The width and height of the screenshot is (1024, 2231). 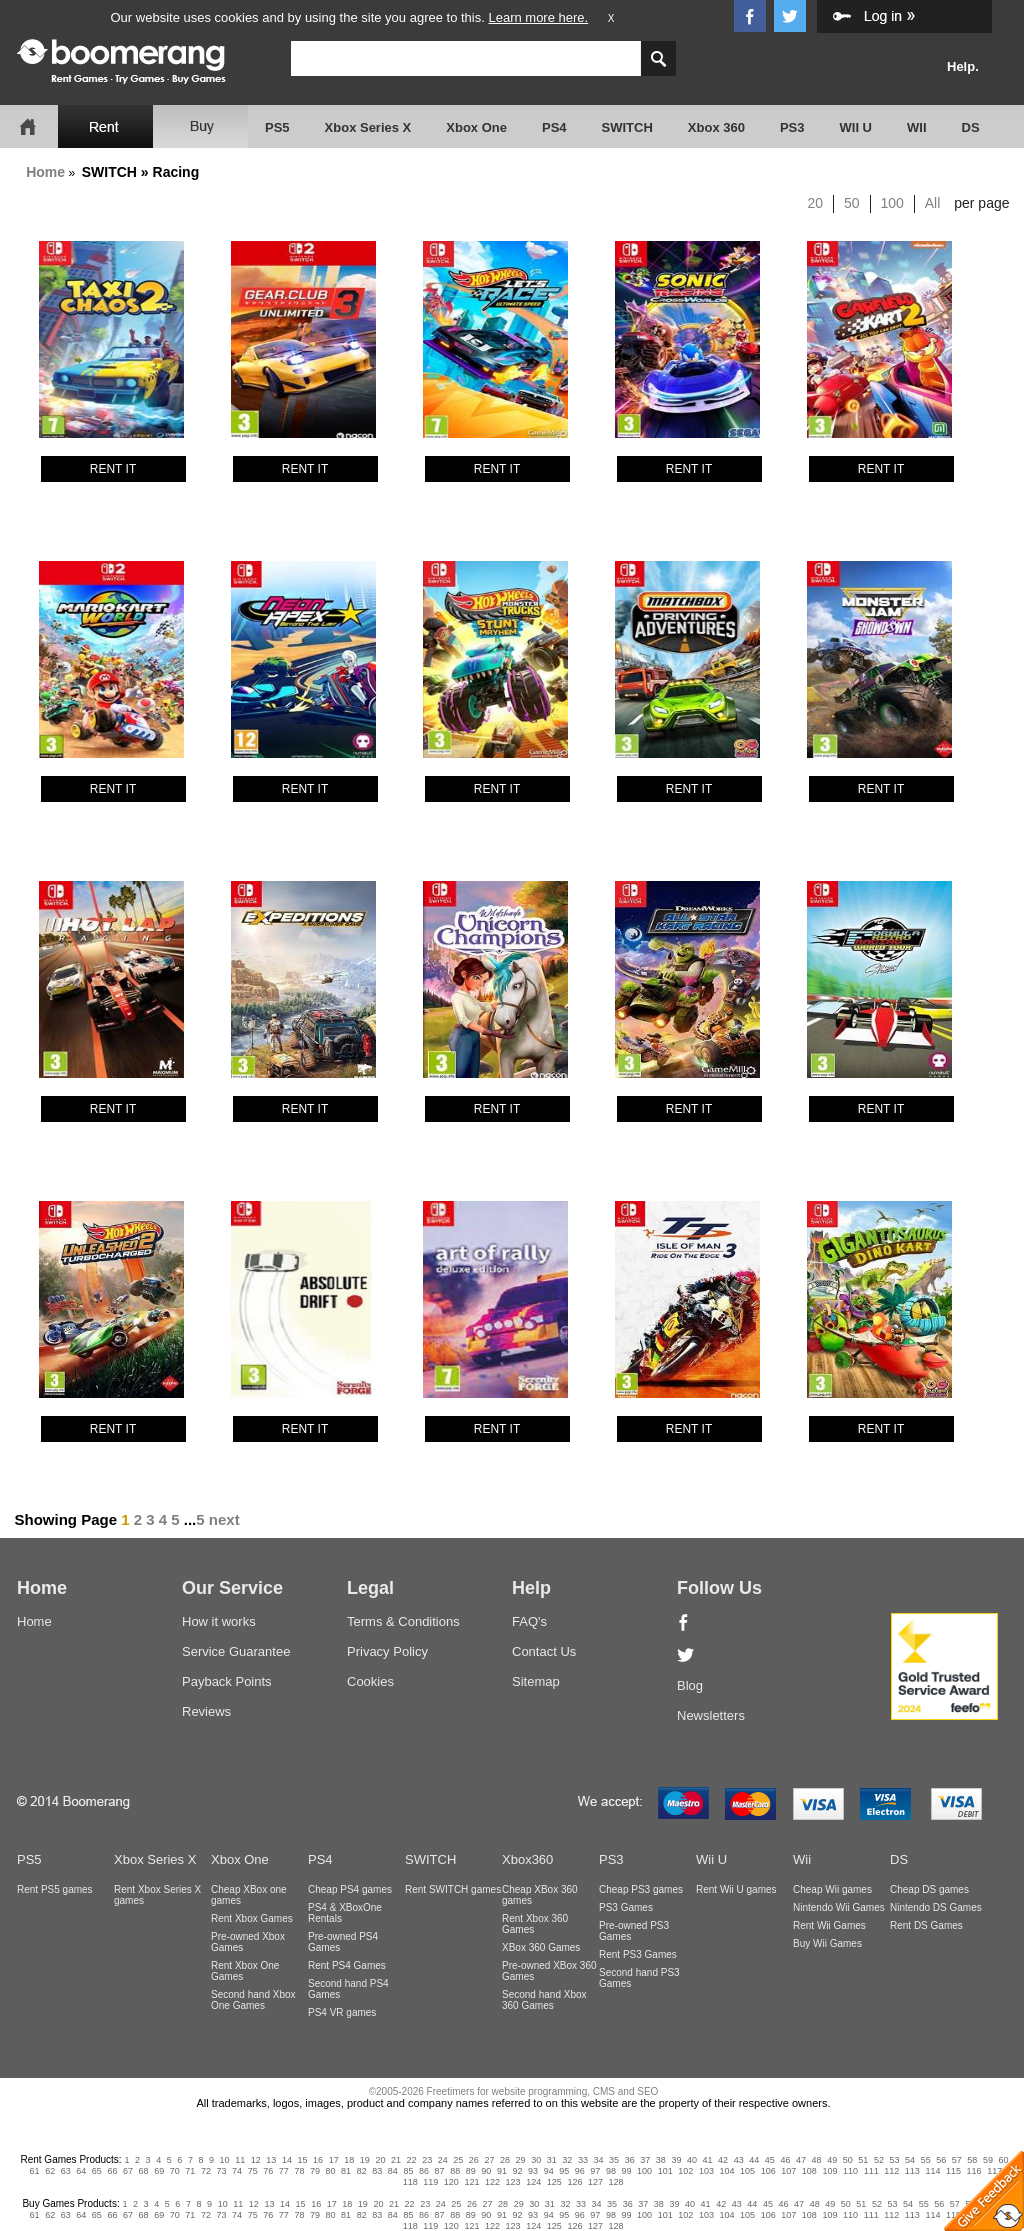 What do you see at coordinates (521, 2160) in the screenshot?
I see `29` at bounding box center [521, 2160].